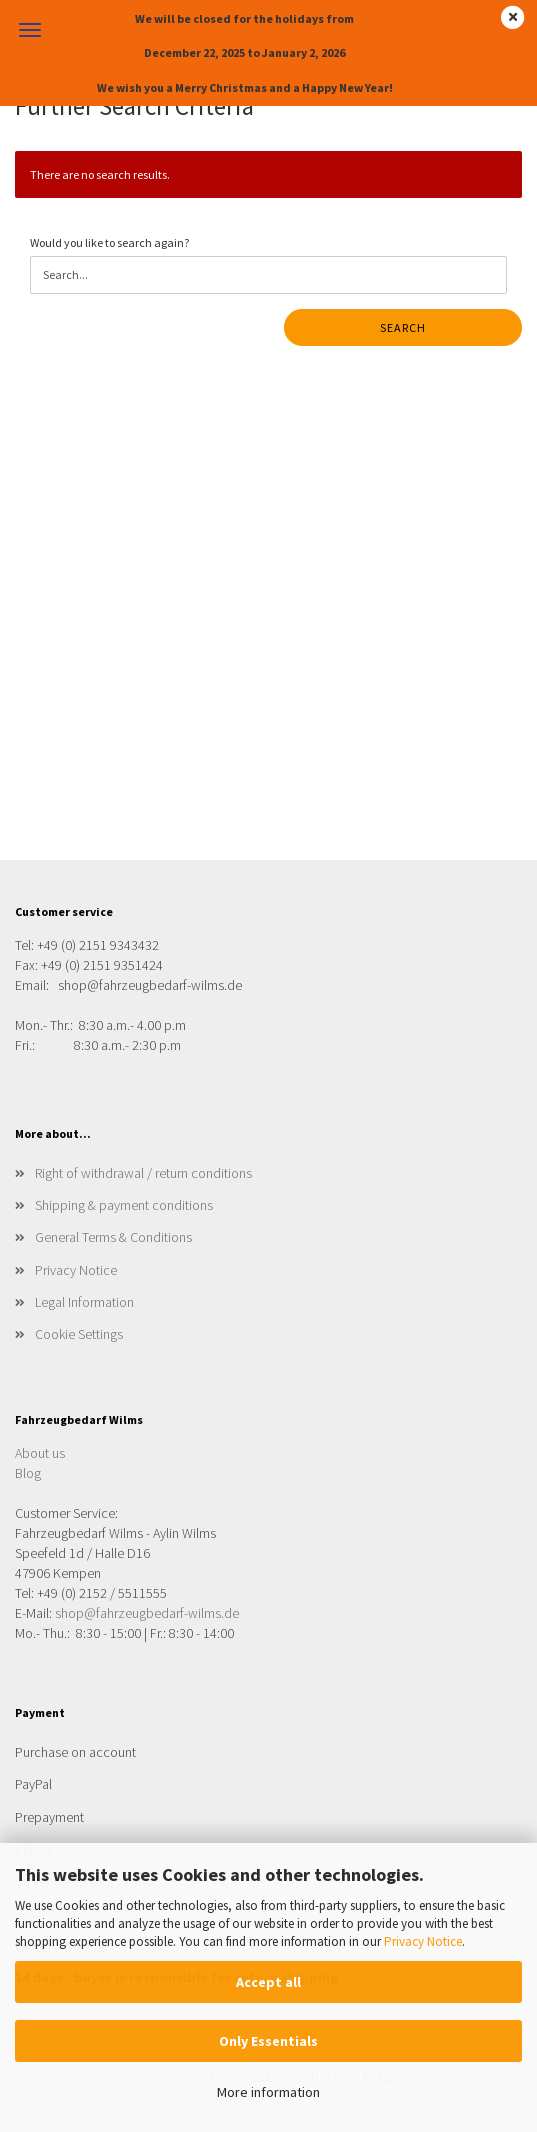  What do you see at coordinates (147, 1613) in the screenshot?
I see `shop@fahrzeugbedarf-wilms.de` at bounding box center [147, 1613].